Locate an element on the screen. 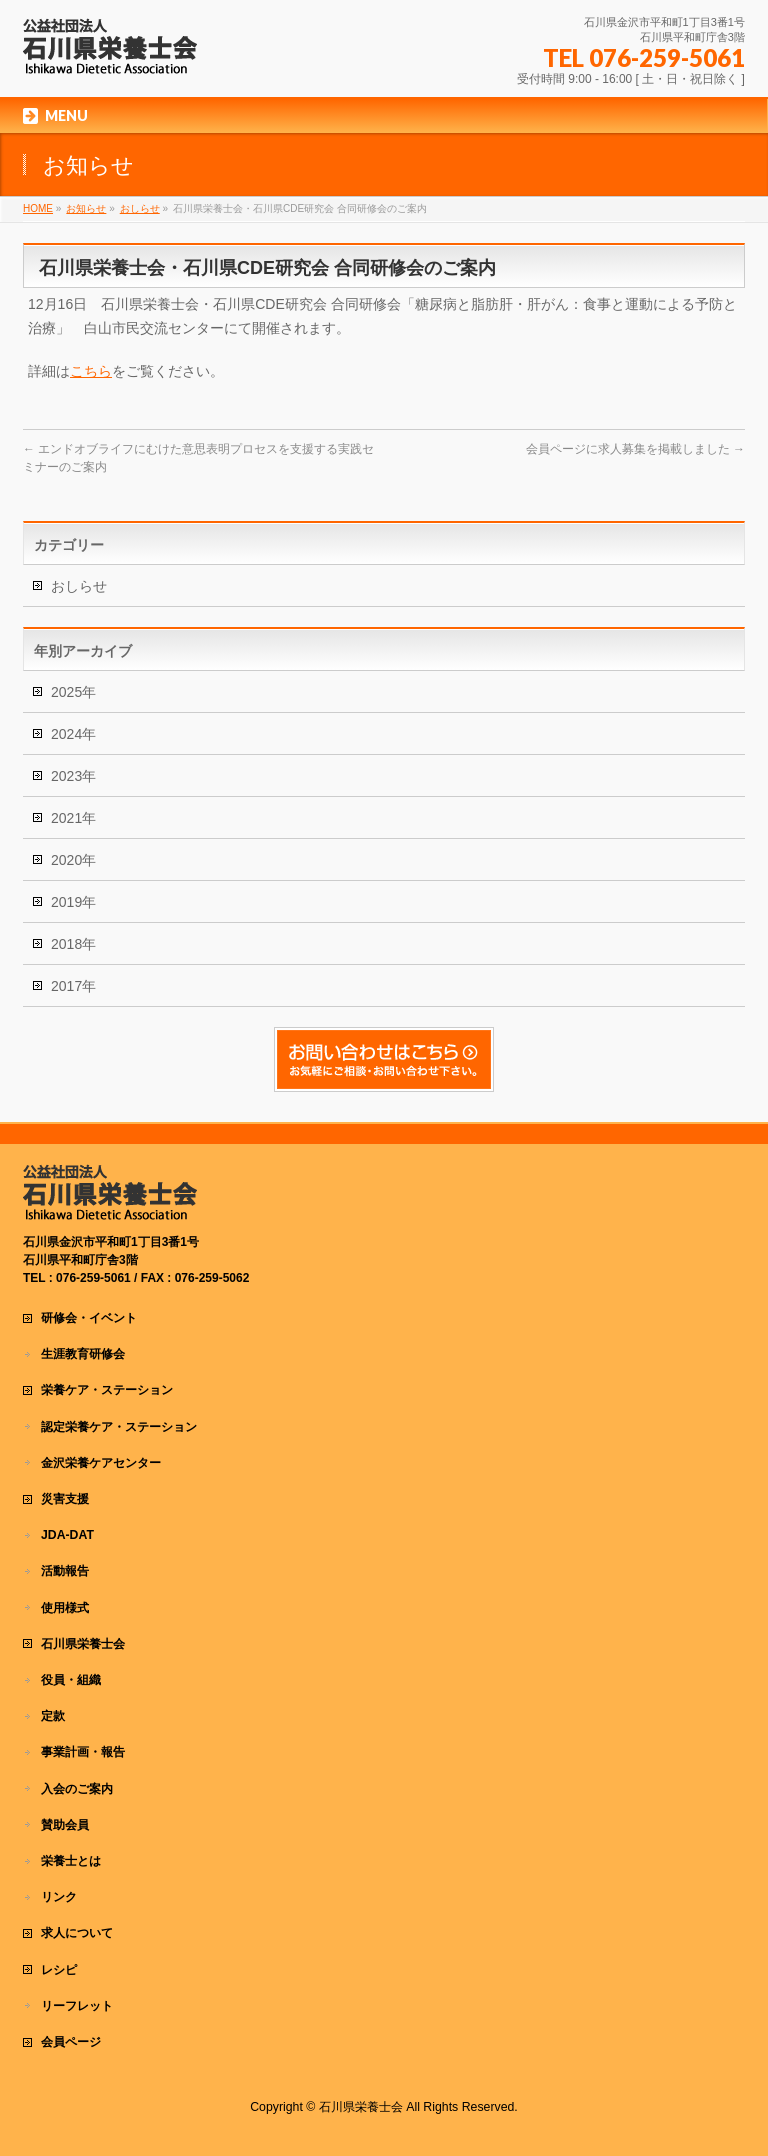  レシピ is located at coordinates (59, 1970).